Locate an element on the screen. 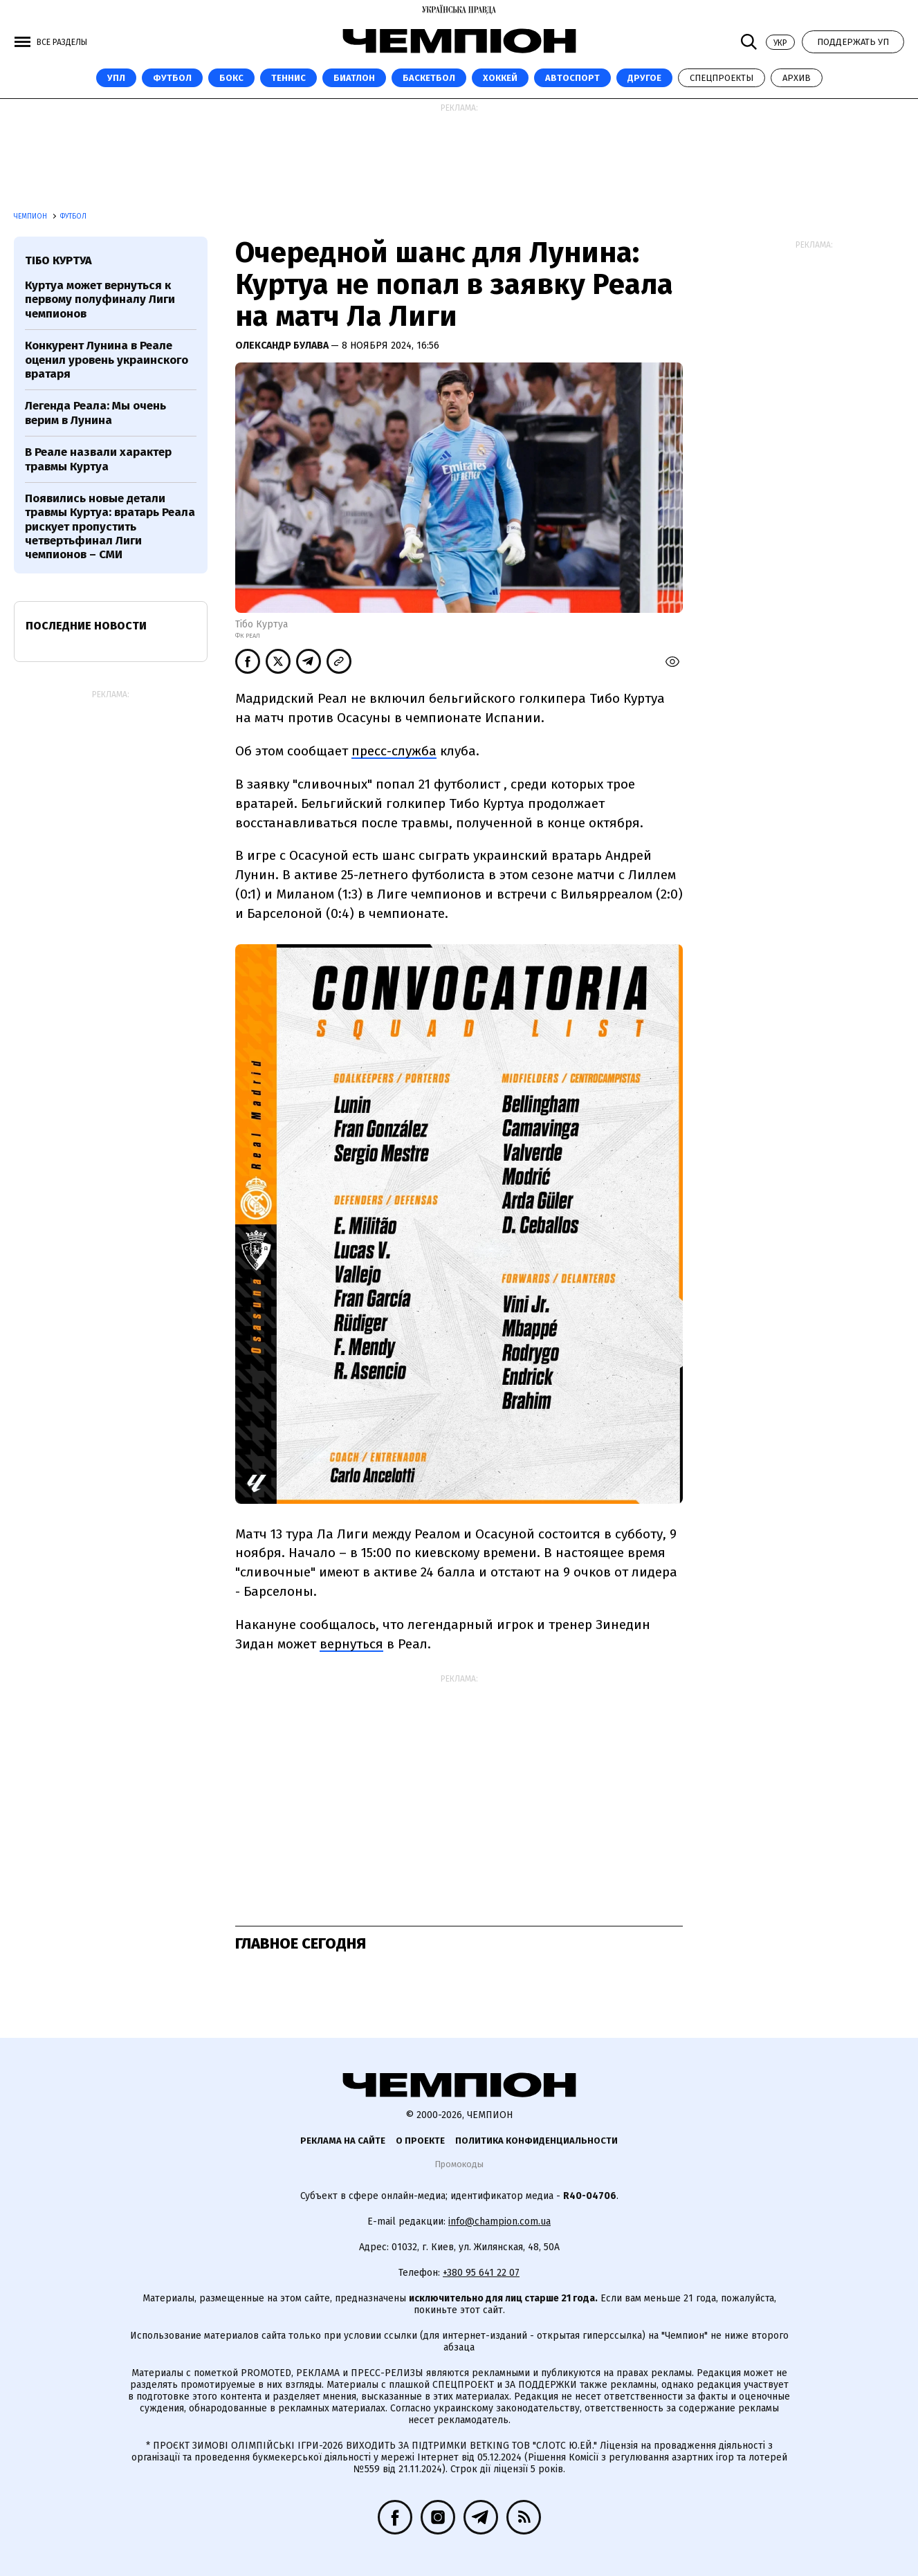  Теннис is located at coordinates (288, 78).